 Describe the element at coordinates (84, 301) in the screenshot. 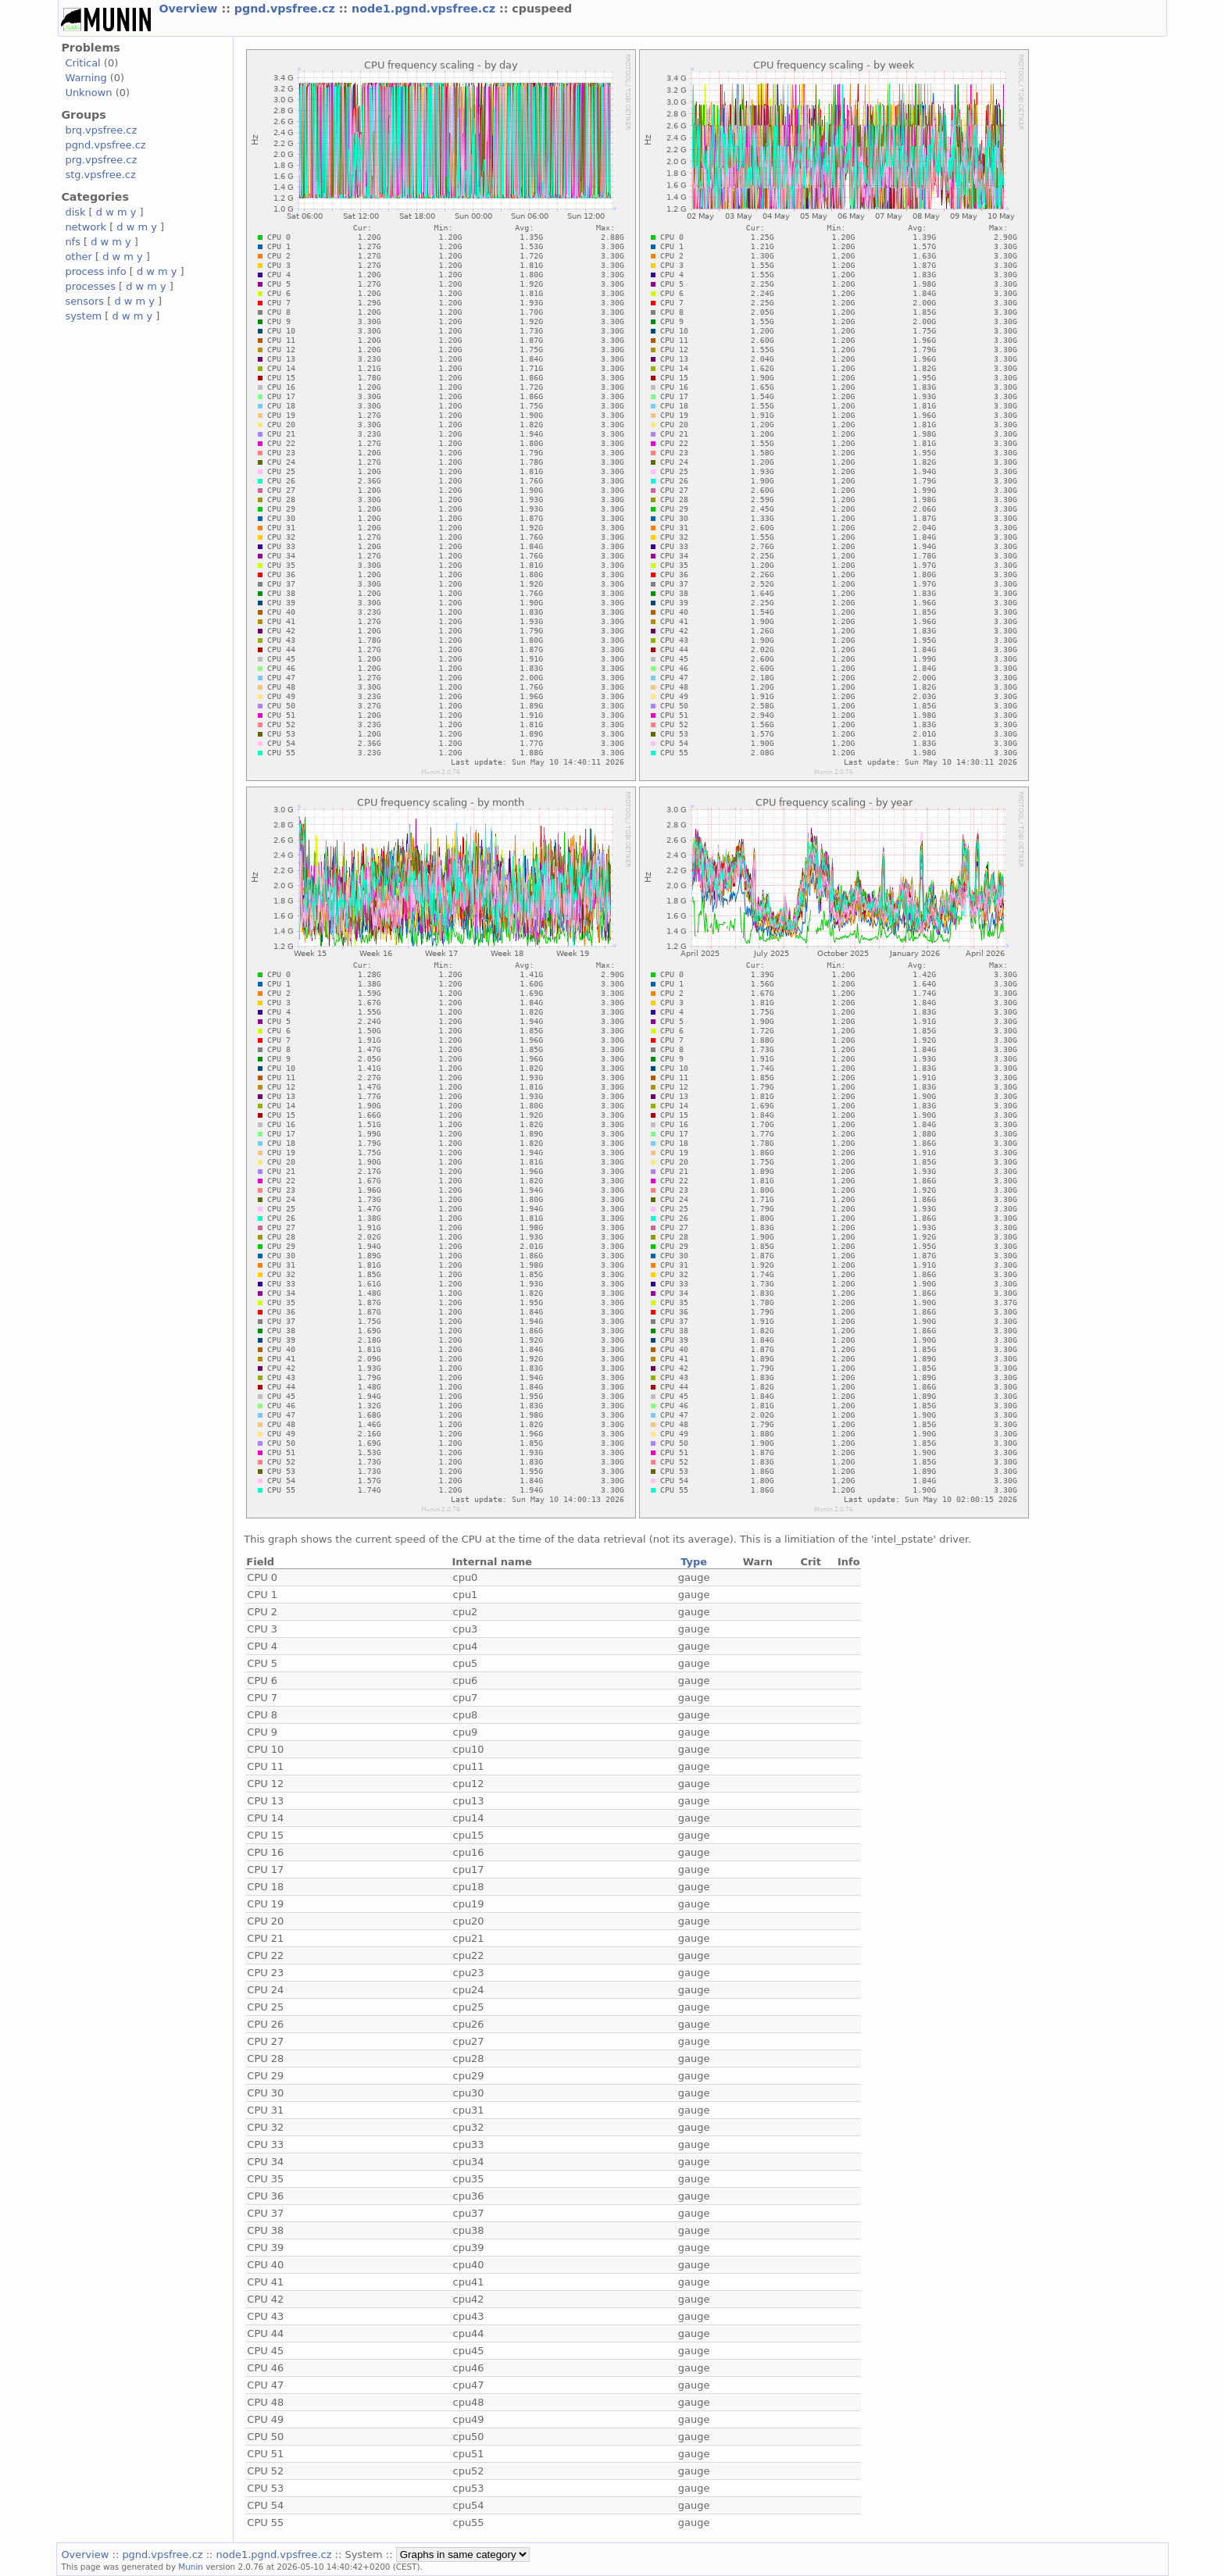

I see `sensors` at that location.